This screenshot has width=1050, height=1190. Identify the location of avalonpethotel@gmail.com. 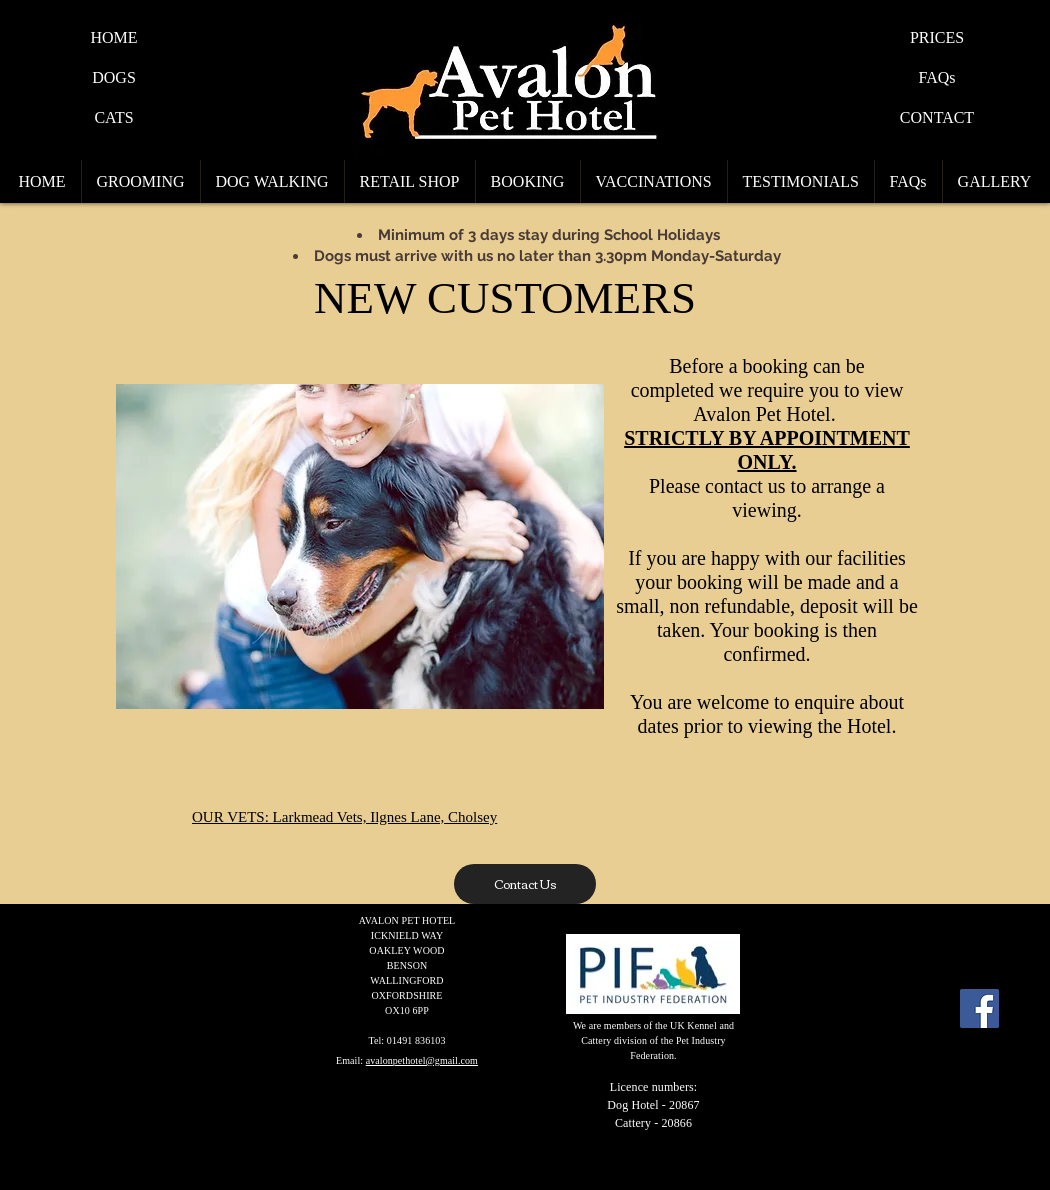
(422, 1060).